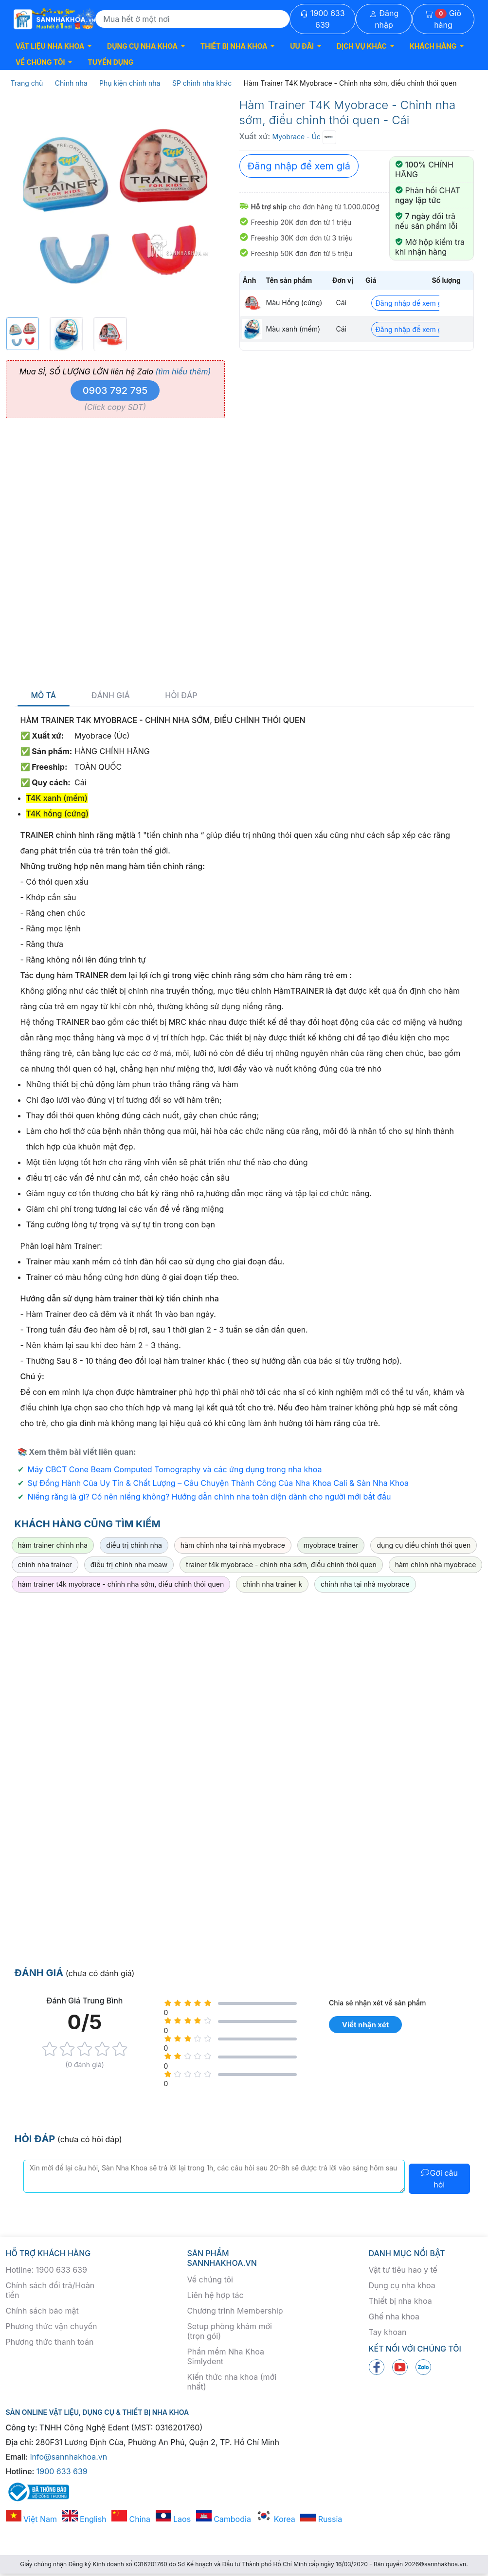 This screenshot has height=2576, width=488. What do you see at coordinates (130, 2519) in the screenshot?
I see `China` at bounding box center [130, 2519].